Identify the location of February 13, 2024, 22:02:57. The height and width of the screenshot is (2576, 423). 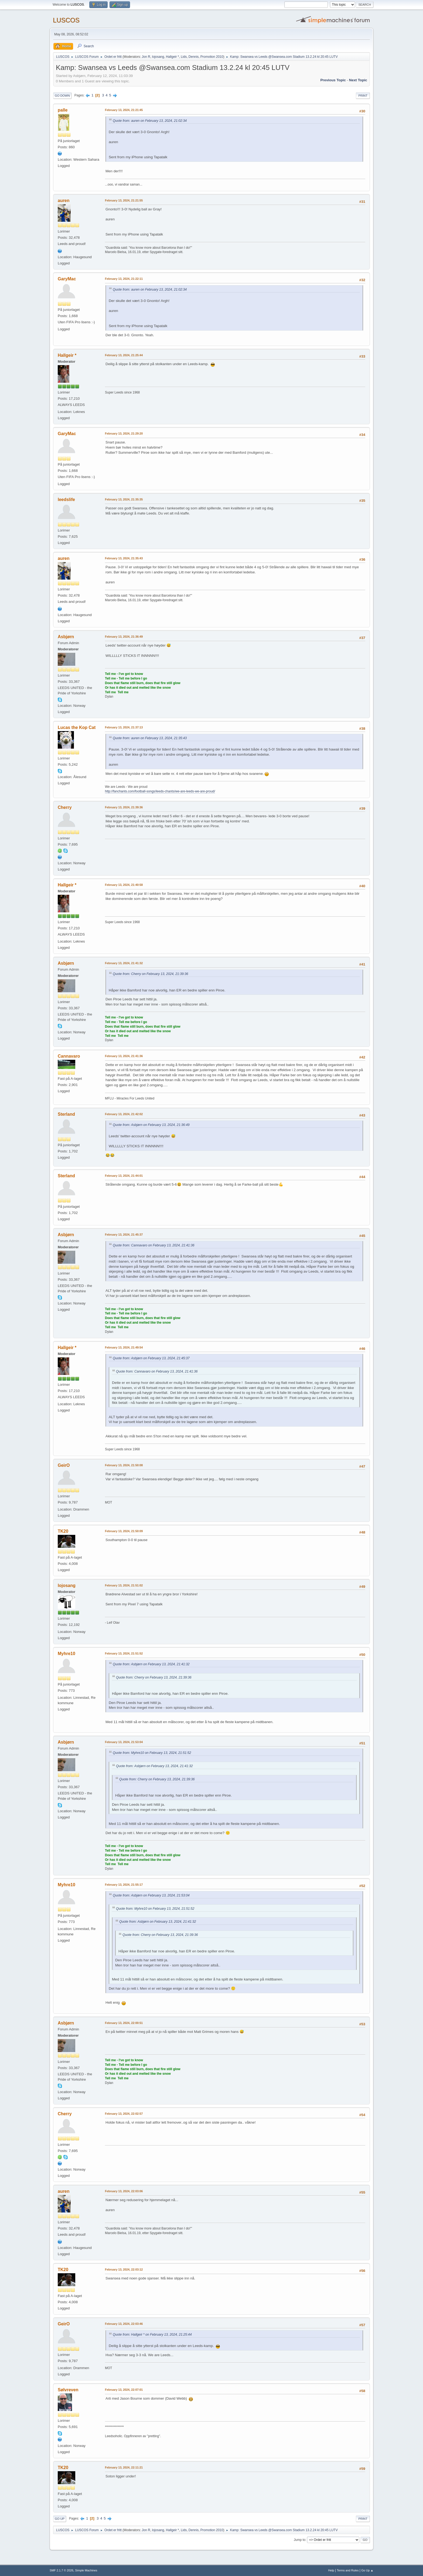
(124, 2113).